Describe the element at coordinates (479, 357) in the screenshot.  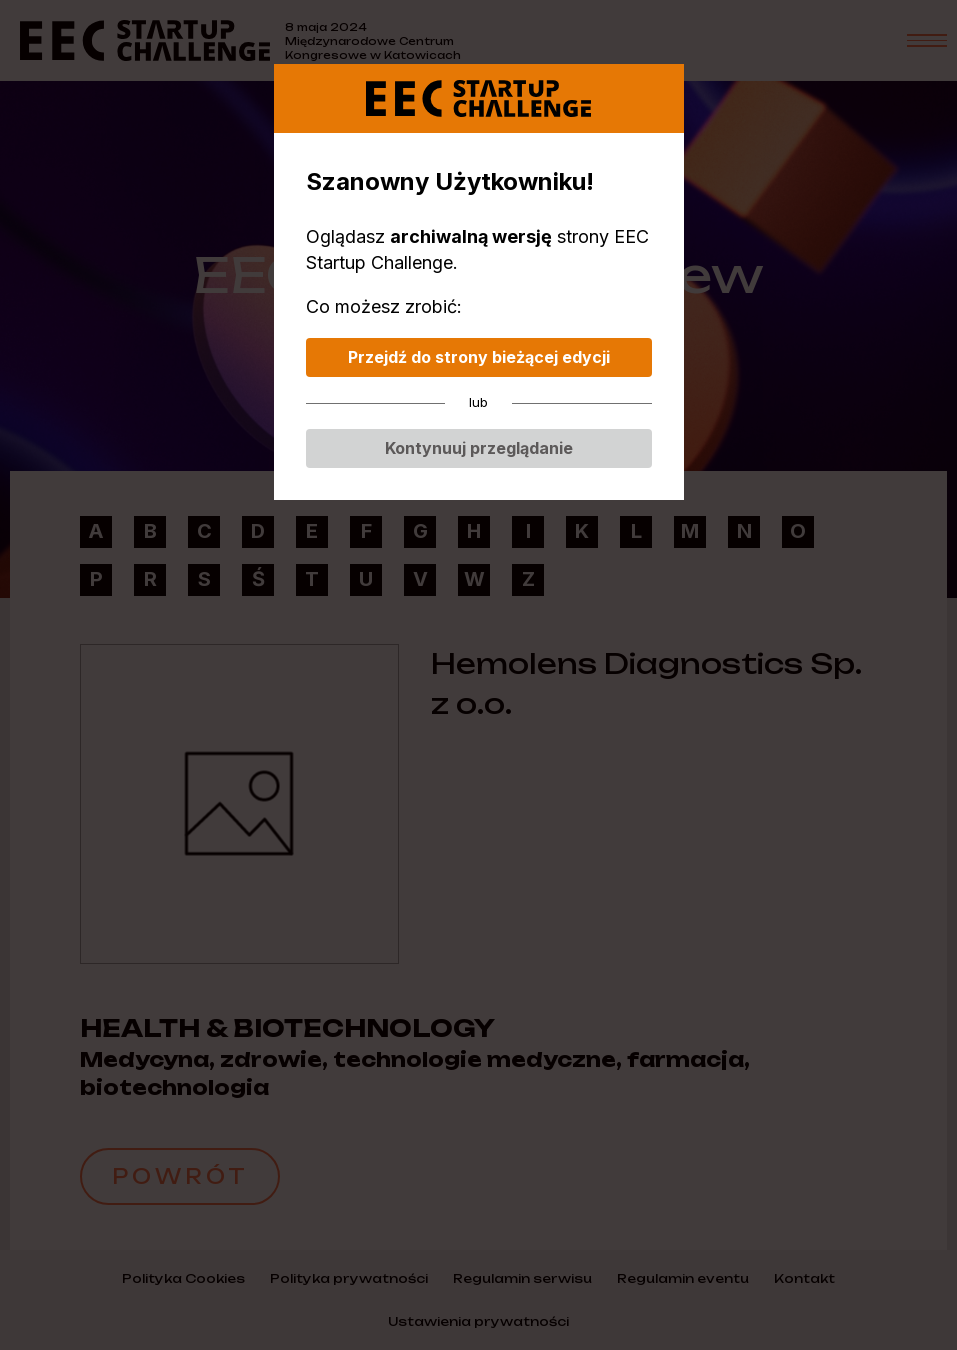
I see `Przejdź do strony bieżącej edycji` at that location.